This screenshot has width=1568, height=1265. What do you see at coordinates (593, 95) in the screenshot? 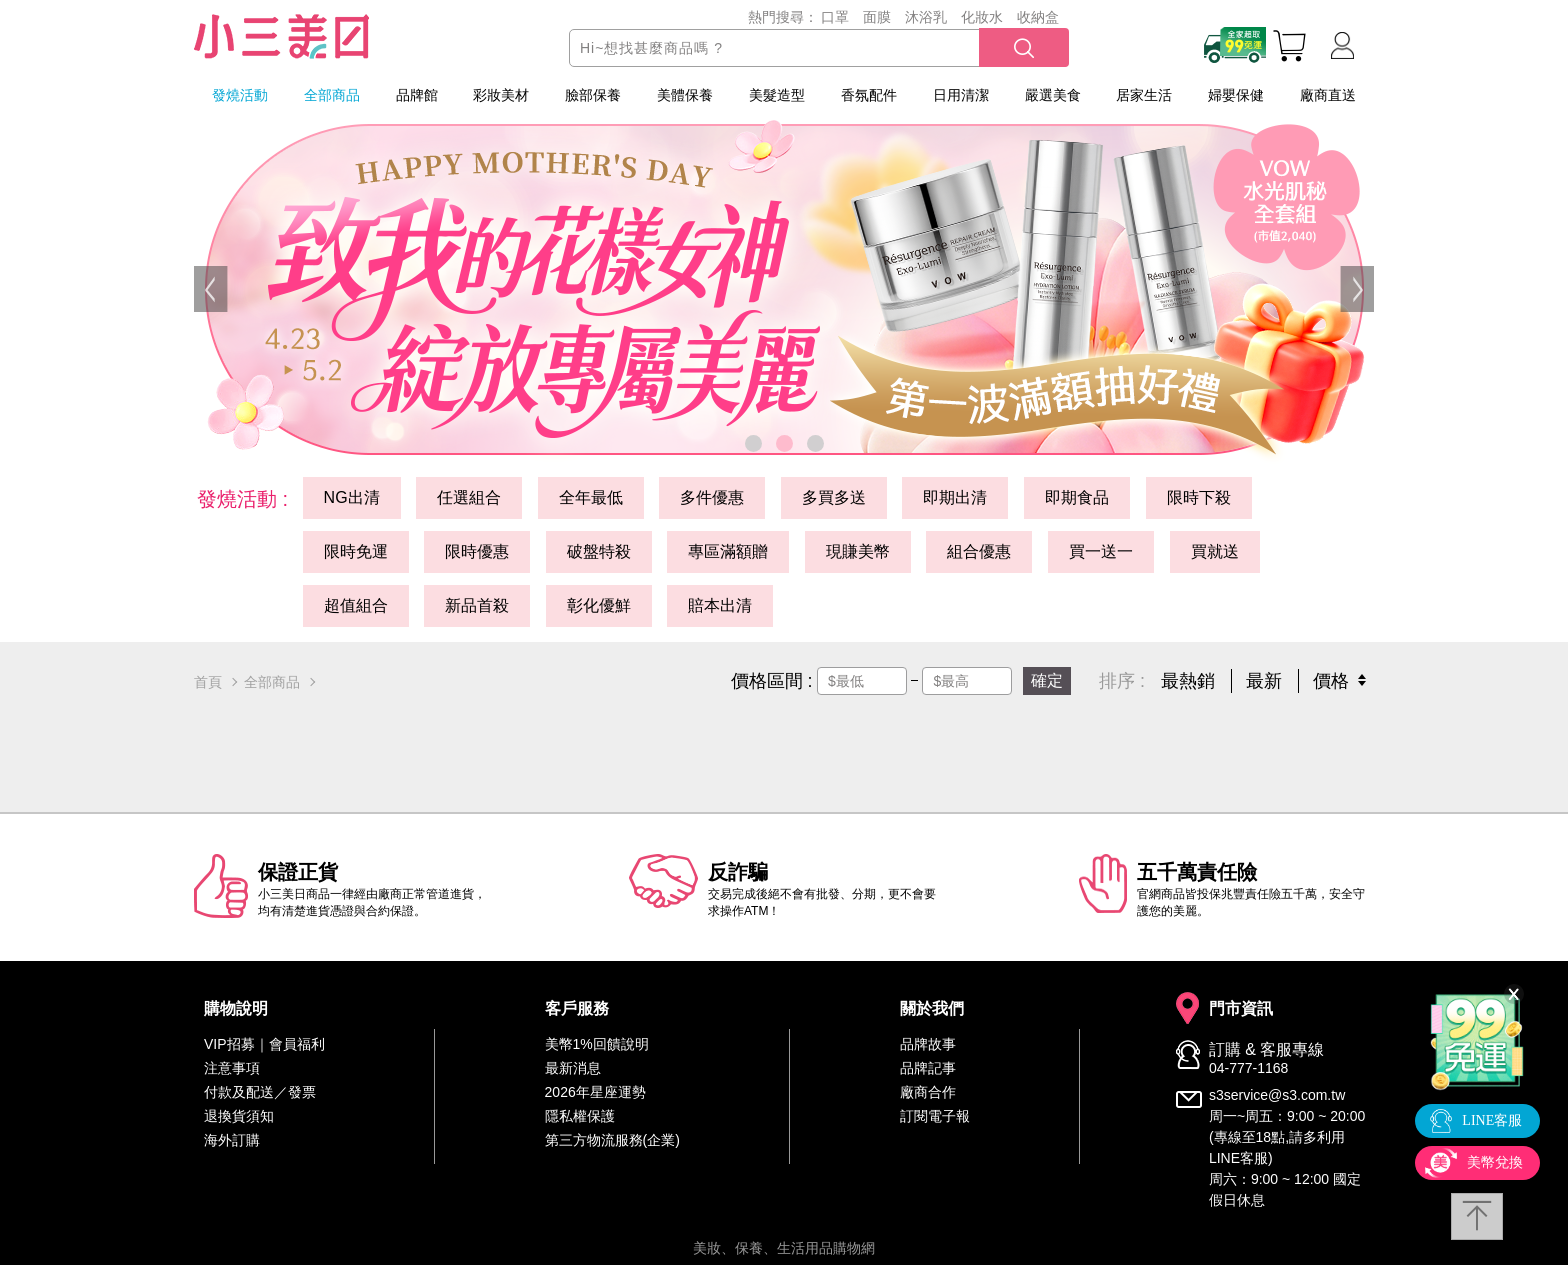
I see `臉部保養` at bounding box center [593, 95].